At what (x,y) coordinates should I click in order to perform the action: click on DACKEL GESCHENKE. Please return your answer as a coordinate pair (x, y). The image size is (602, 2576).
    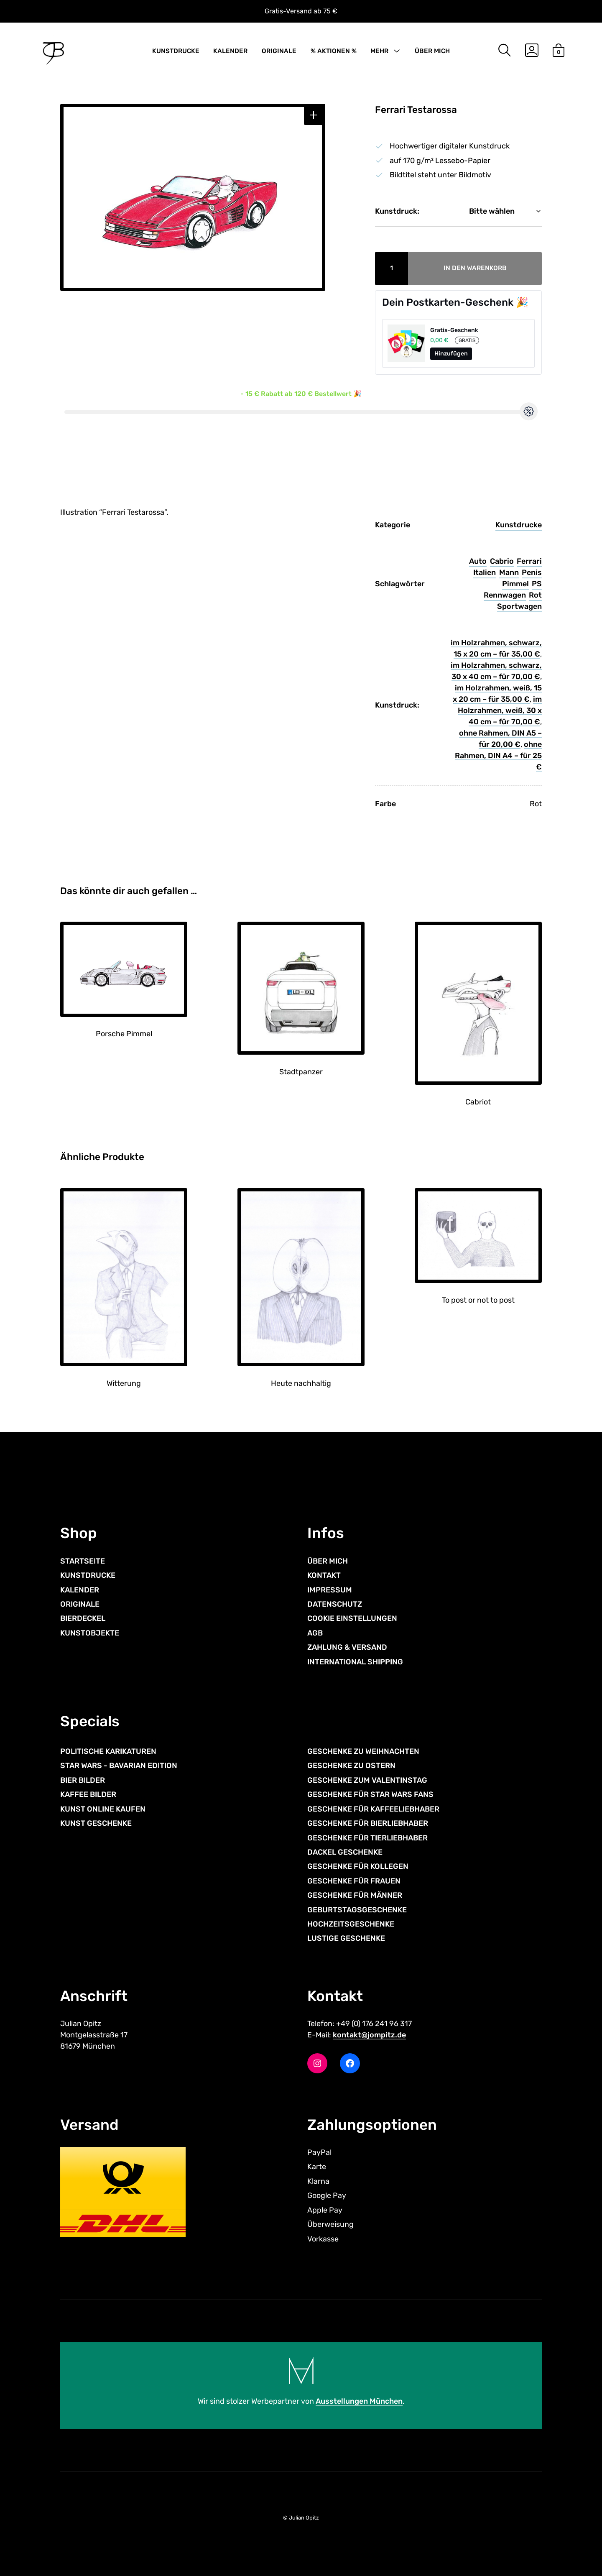
    Looking at the image, I should click on (345, 1852).